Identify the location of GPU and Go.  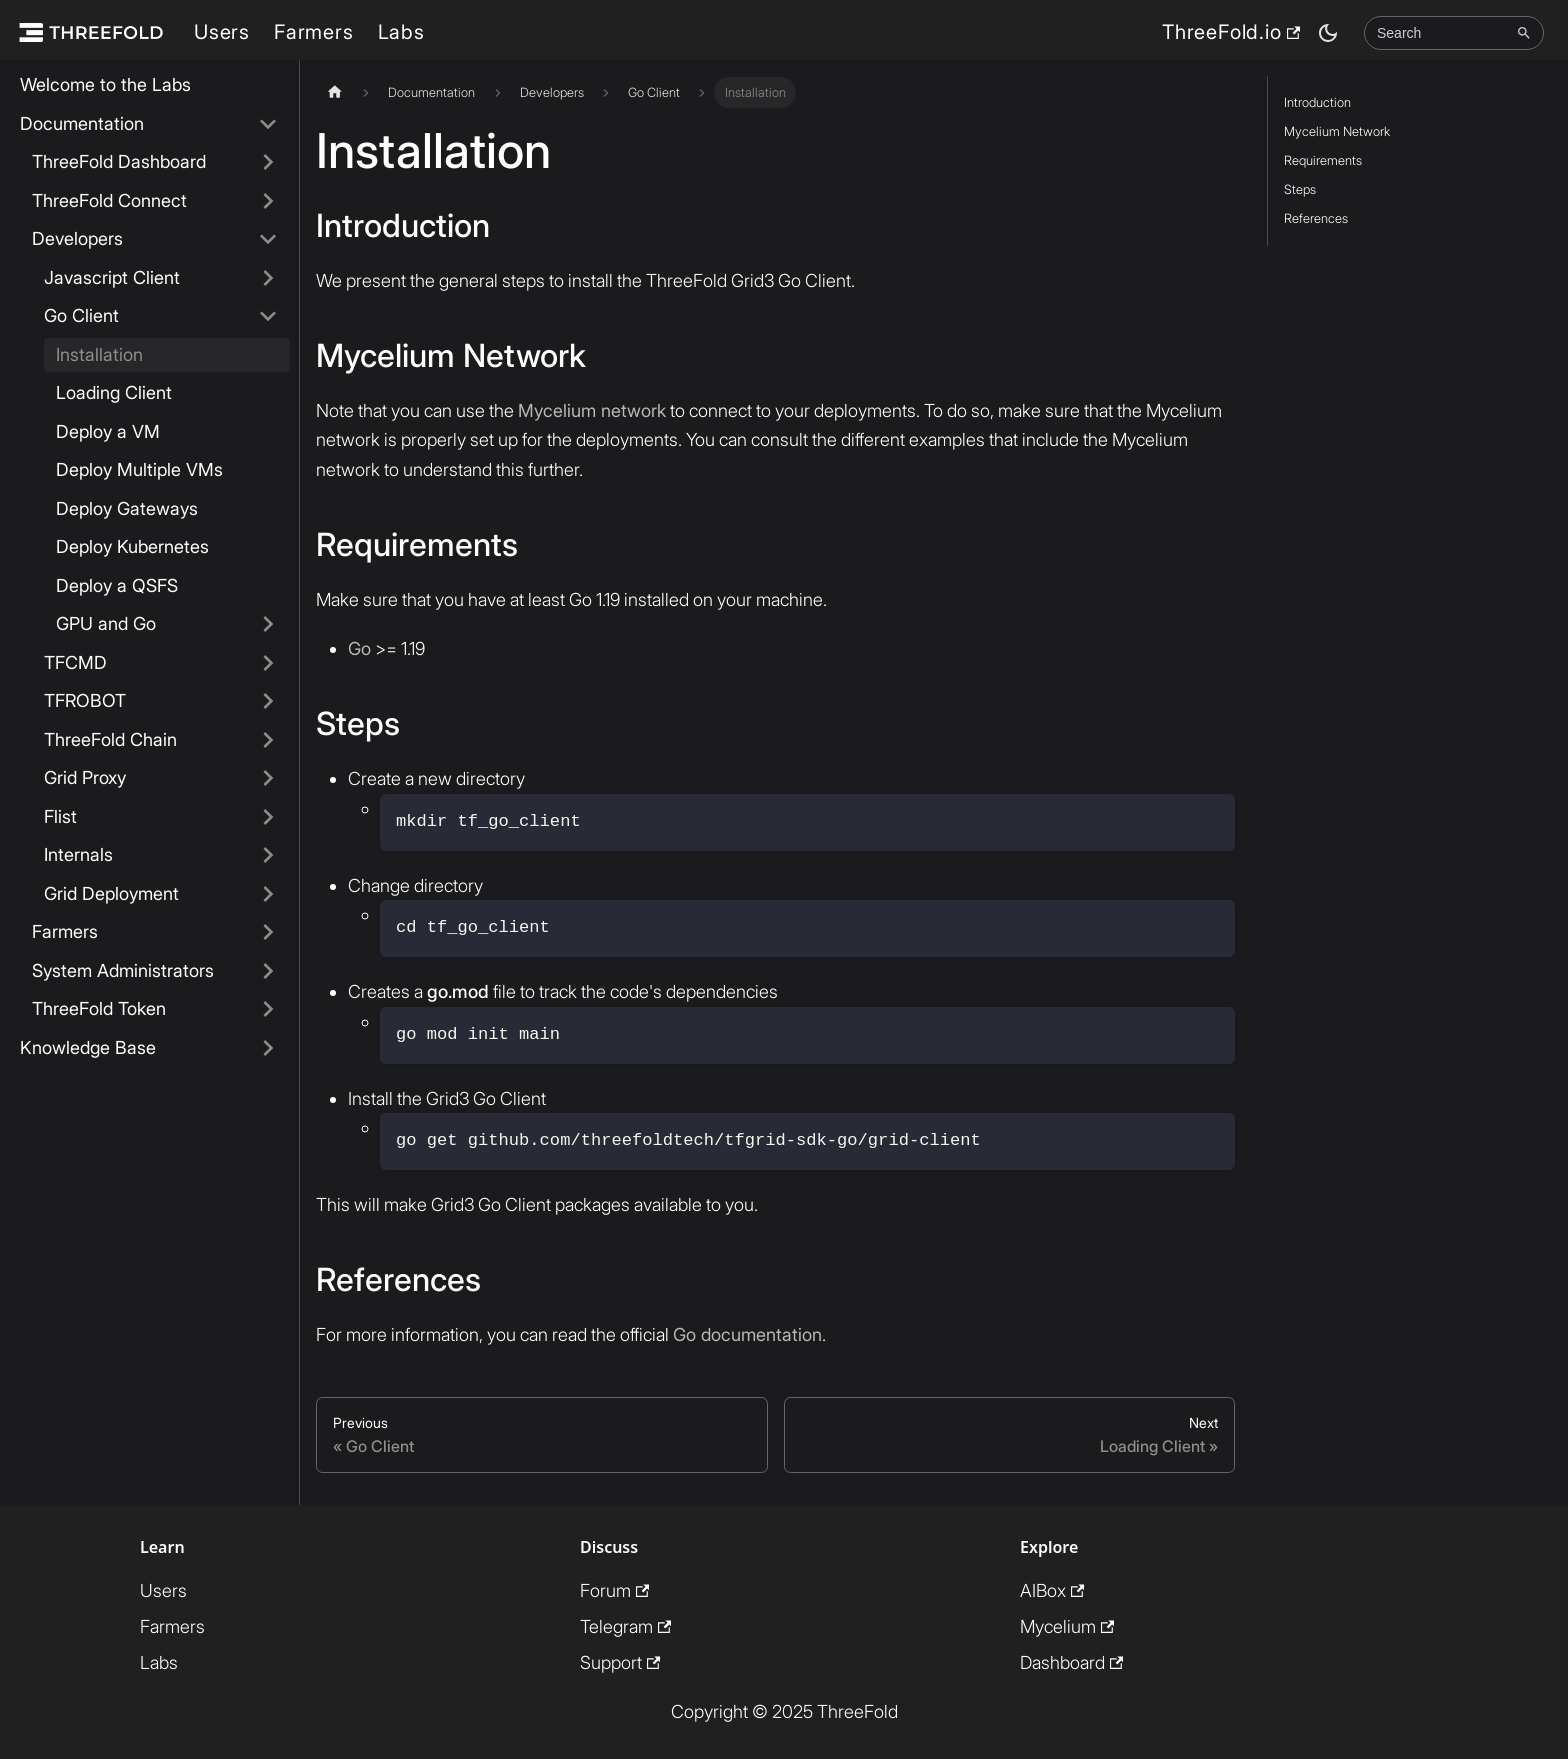
(106, 623).